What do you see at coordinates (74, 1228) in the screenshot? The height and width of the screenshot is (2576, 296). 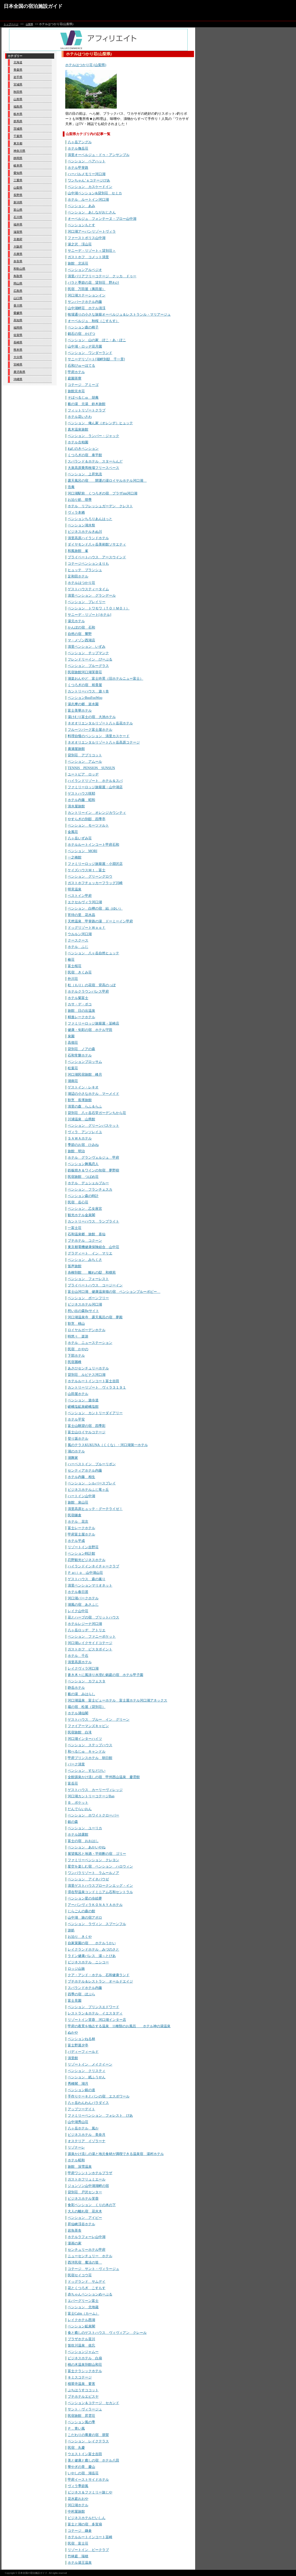 I see `一富士荘` at bounding box center [74, 1228].